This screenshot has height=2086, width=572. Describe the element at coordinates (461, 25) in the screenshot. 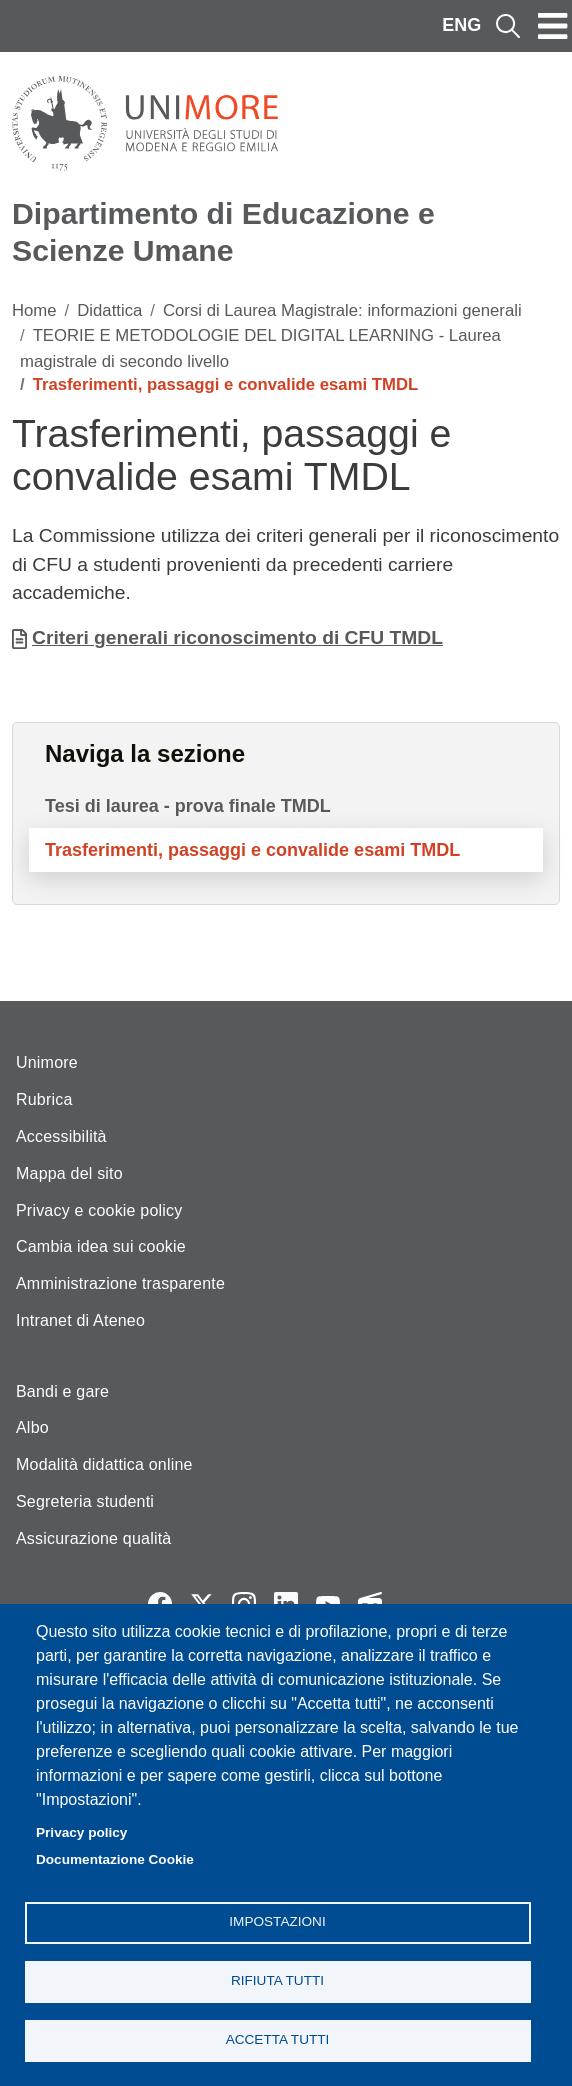

I see `ENG [English language]` at that location.